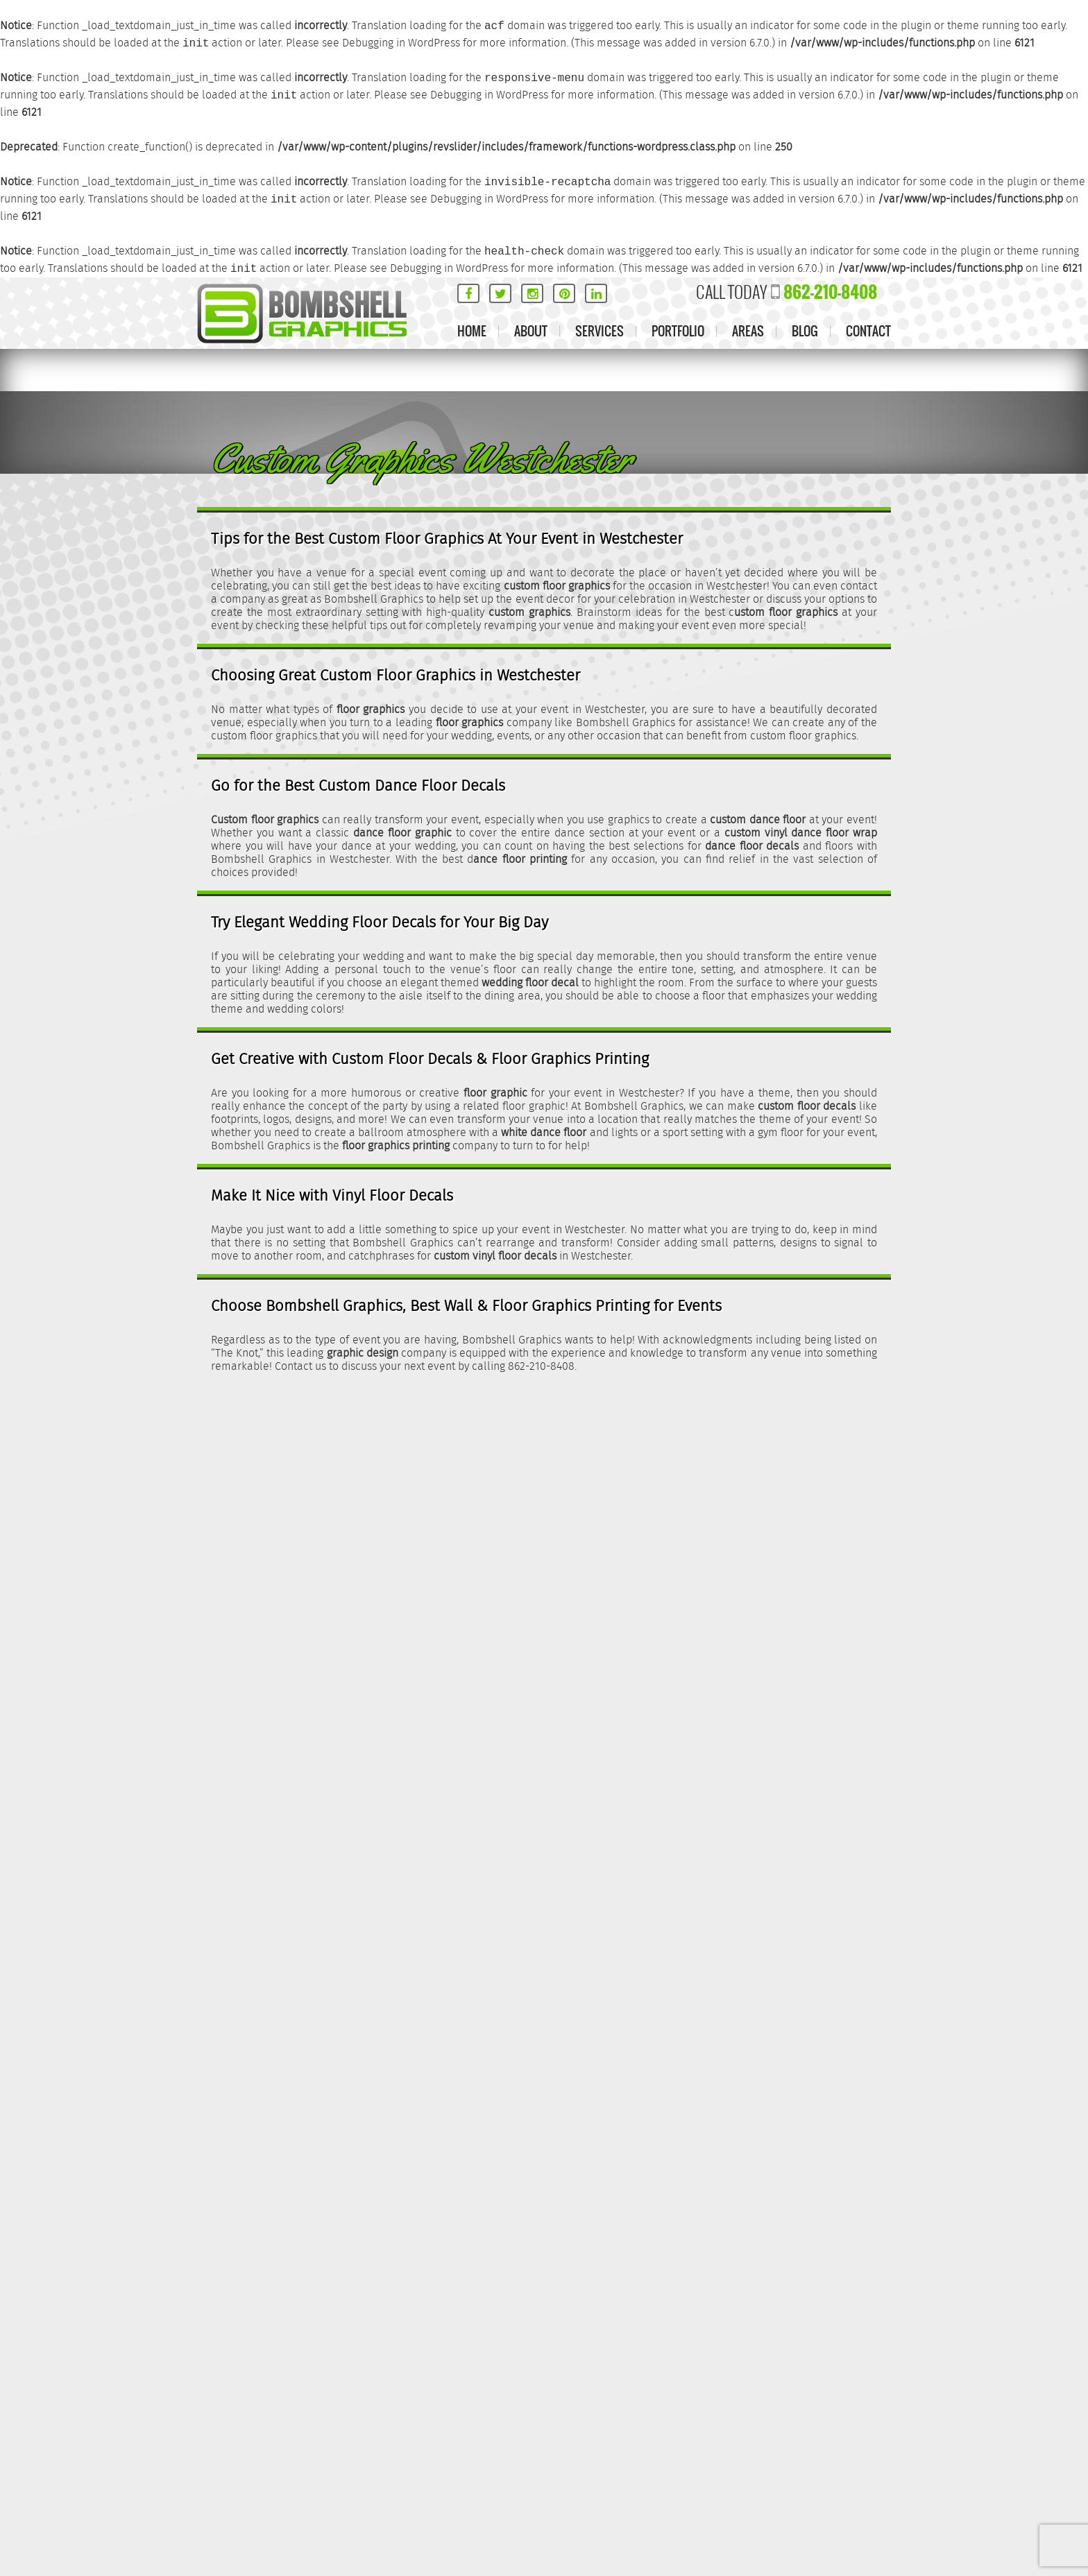  I want to click on Debugging in WordPress, so click(401, 43).